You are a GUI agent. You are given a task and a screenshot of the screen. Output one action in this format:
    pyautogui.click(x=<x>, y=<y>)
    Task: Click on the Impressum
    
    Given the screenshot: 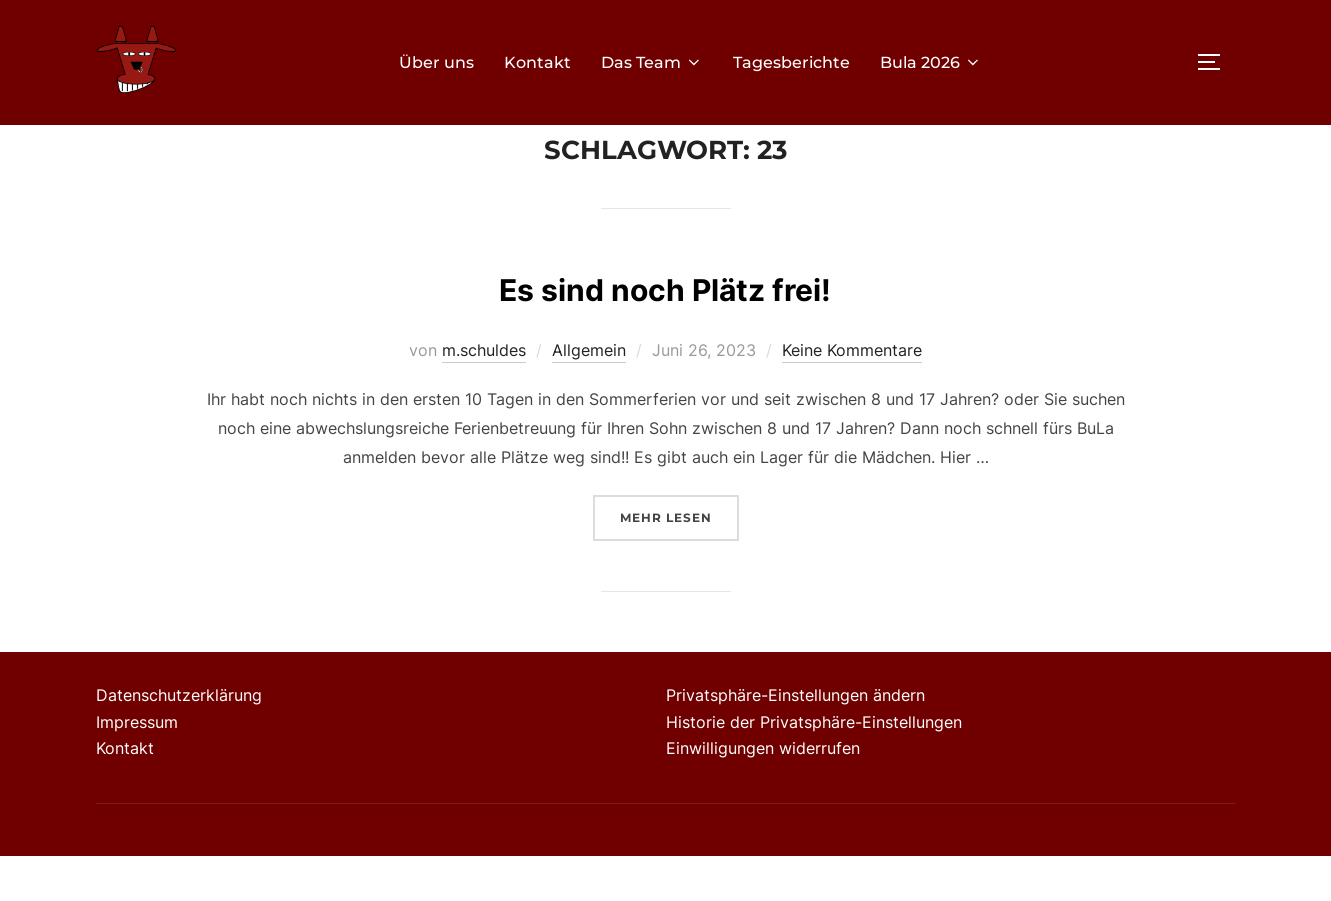 What is the action you would take?
    pyautogui.click(x=137, y=766)
    